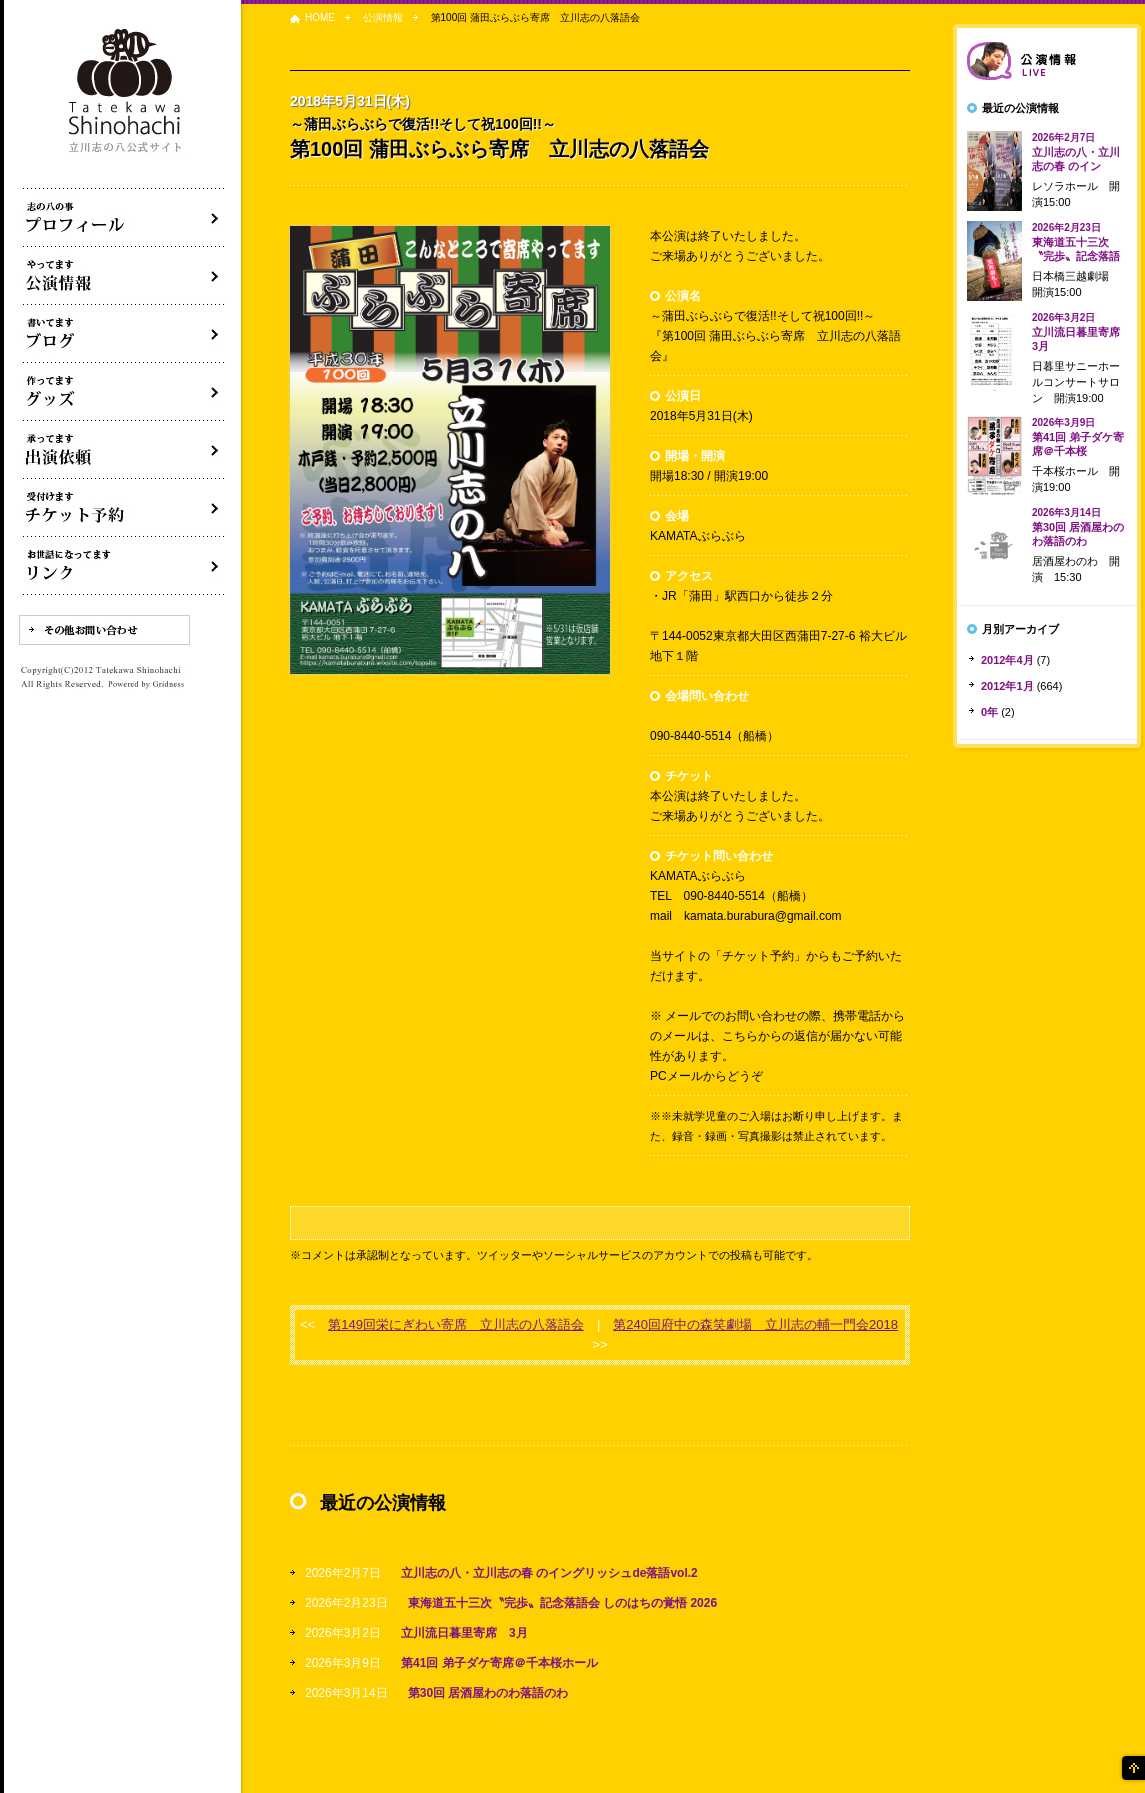 This screenshot has height=1793, width=1145. What do you see at coordinates (126, 91) in the screenshot?
I see `落語家 立川志の八` at bounding box center [126, 91].